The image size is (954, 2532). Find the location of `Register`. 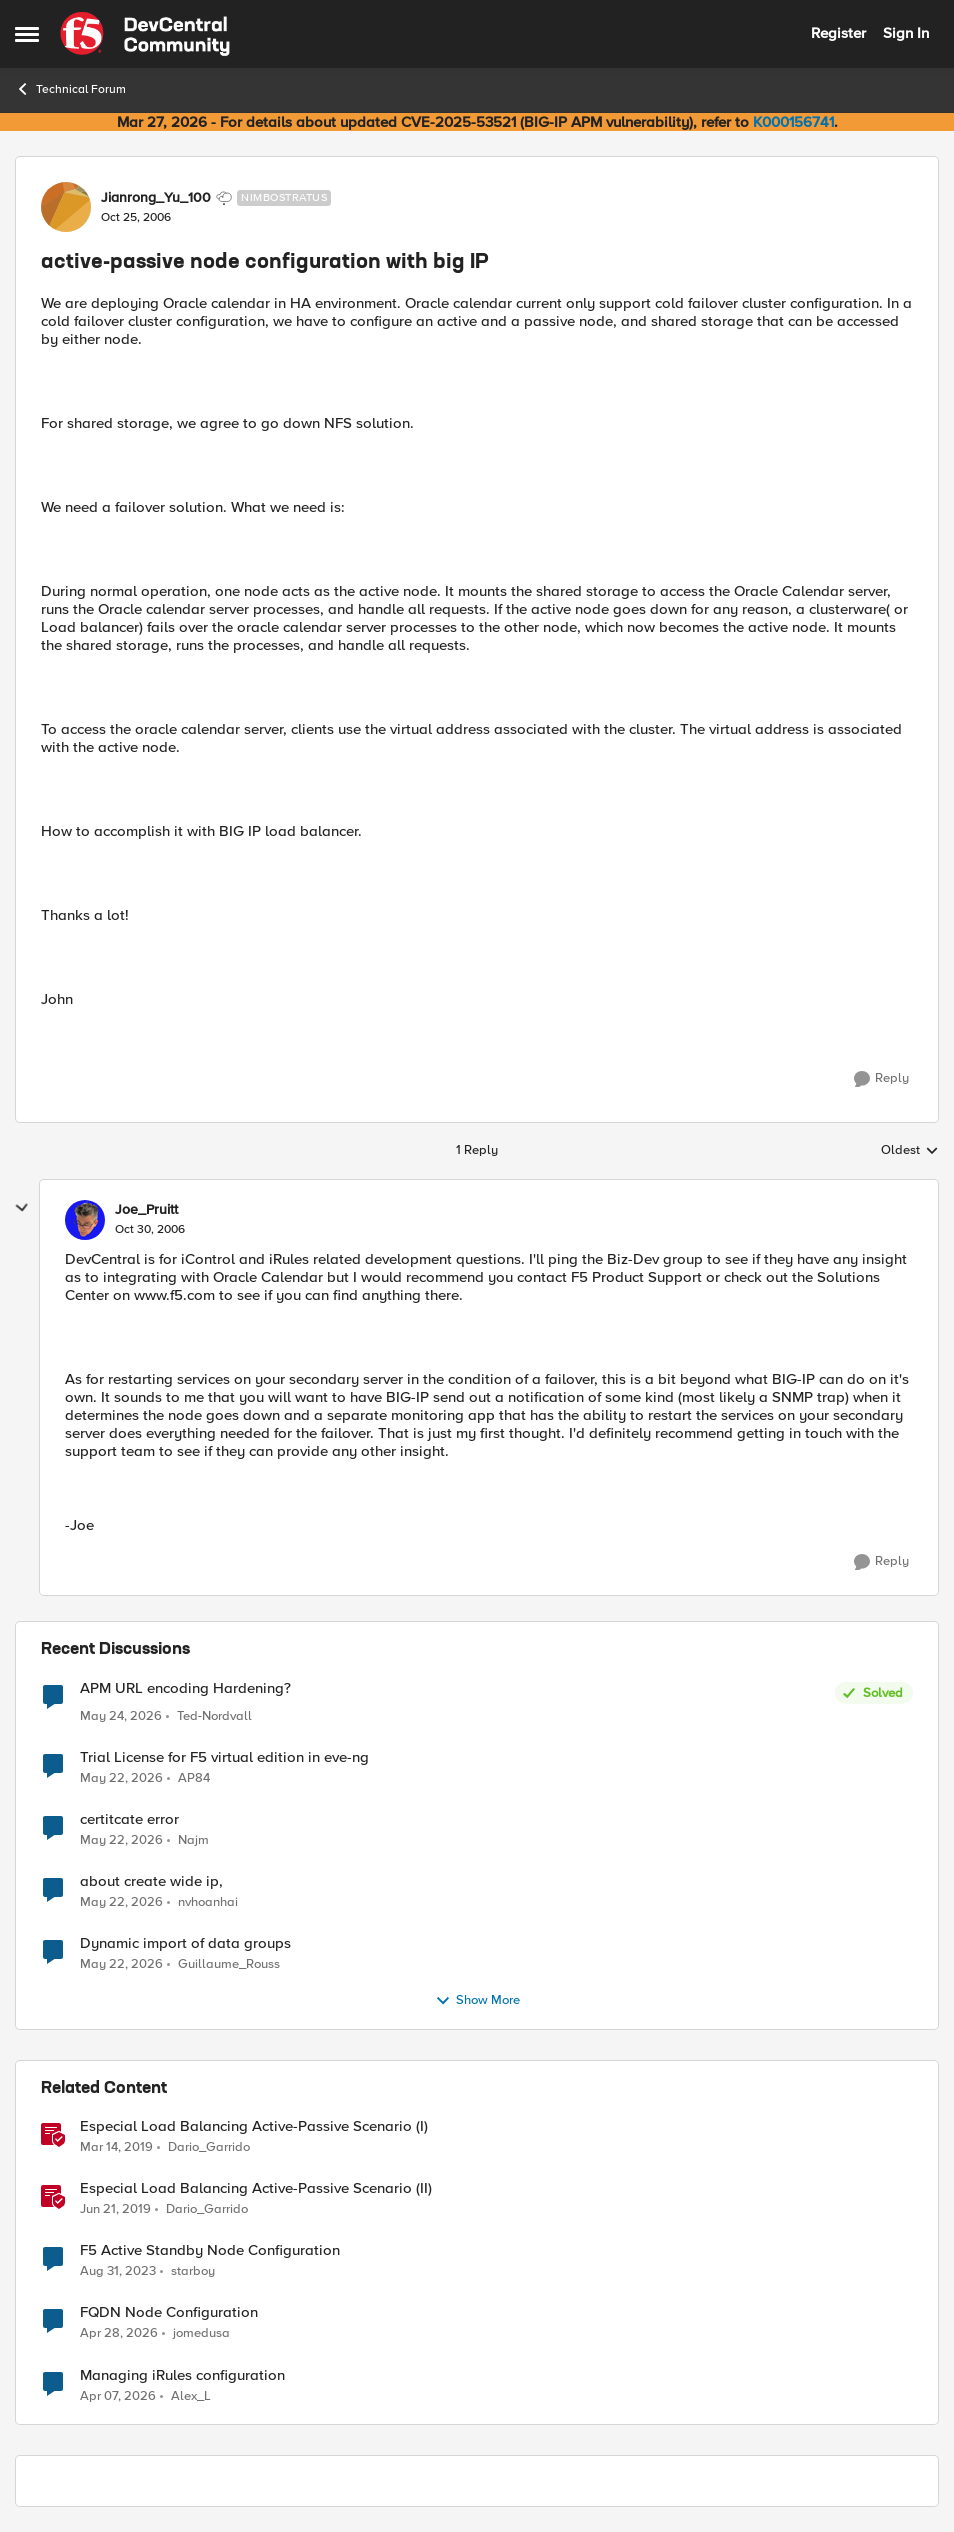

Register is located at coordinates (838, 33).